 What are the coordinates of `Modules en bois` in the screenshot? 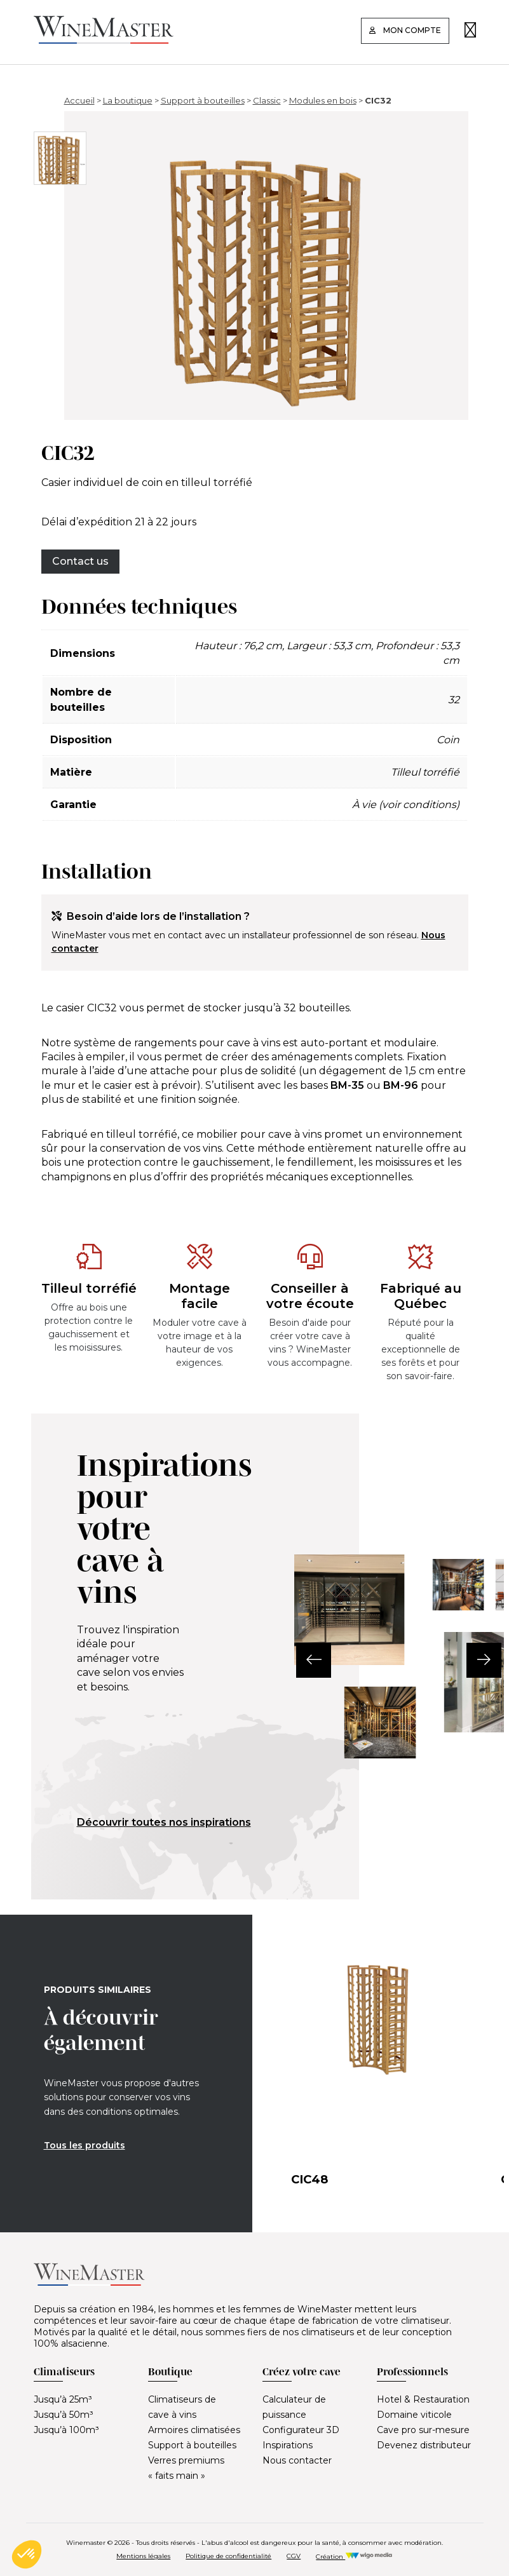 It's located at (322, 100).